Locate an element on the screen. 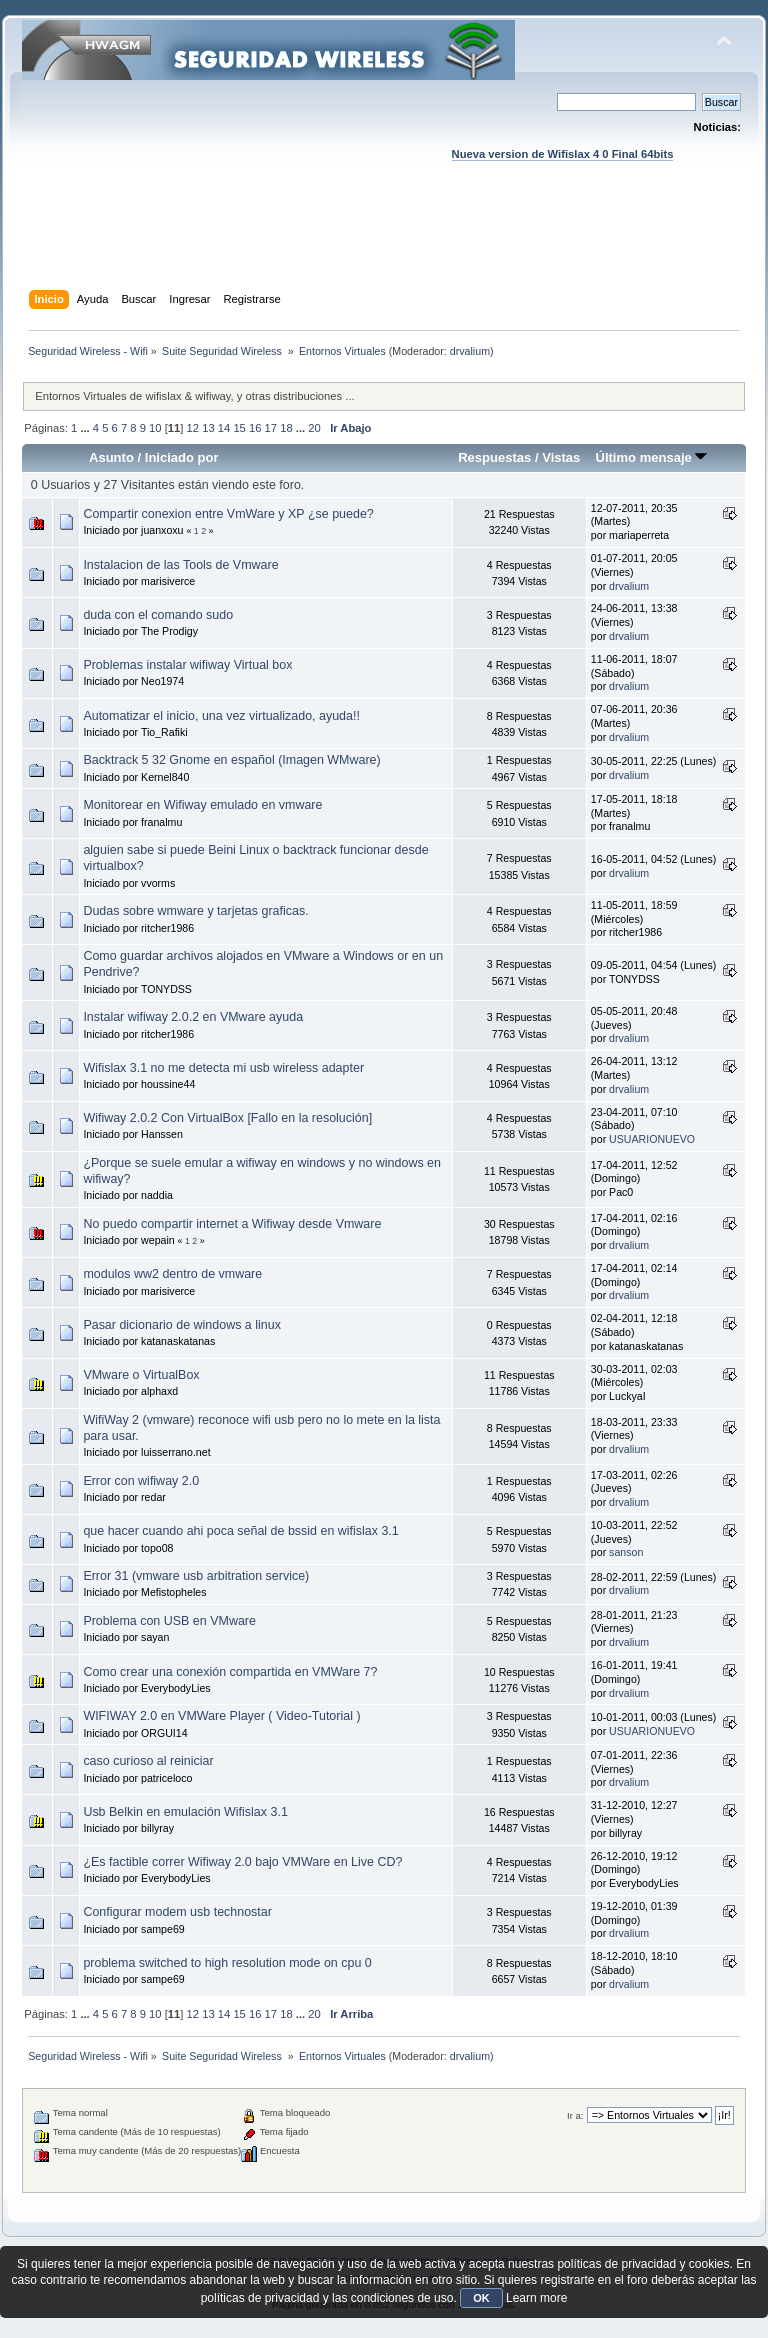  Ir a: is located at coordinates (575, 2115).